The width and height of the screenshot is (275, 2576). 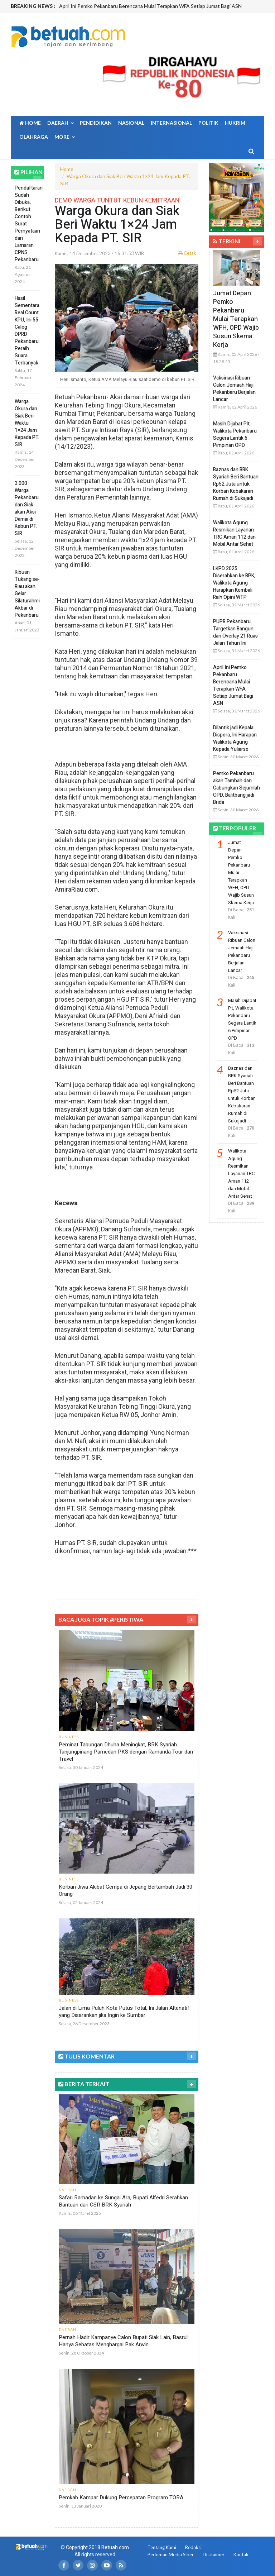 What do you see at coordinates (131, 123) in the screenshot?
I see `Nasional` at bounding box center [131, 123].